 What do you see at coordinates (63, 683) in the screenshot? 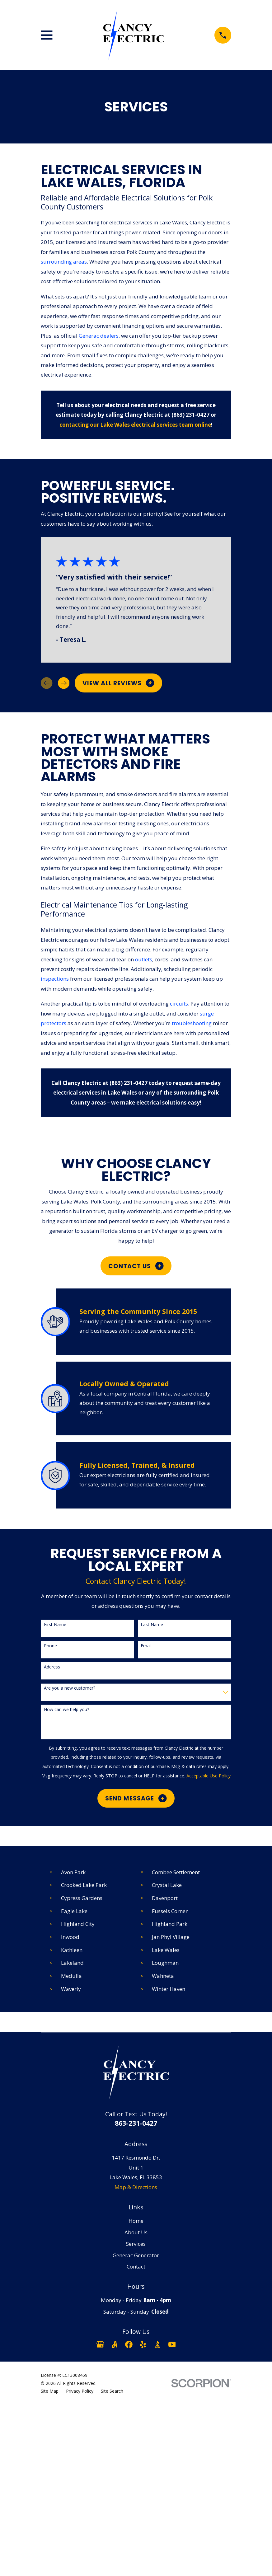
I see `[View next item]` at bounding box center [63, 683].